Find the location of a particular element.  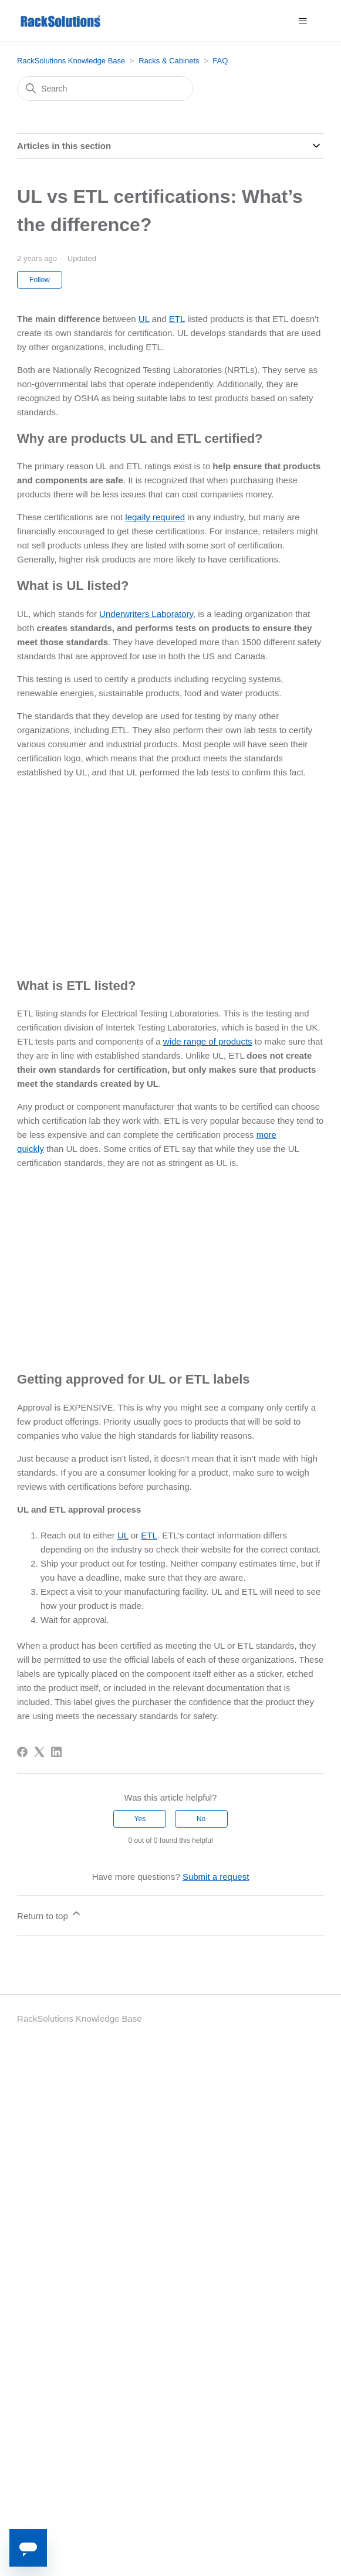

[X Corp] is located at coordinates (39, 1752).